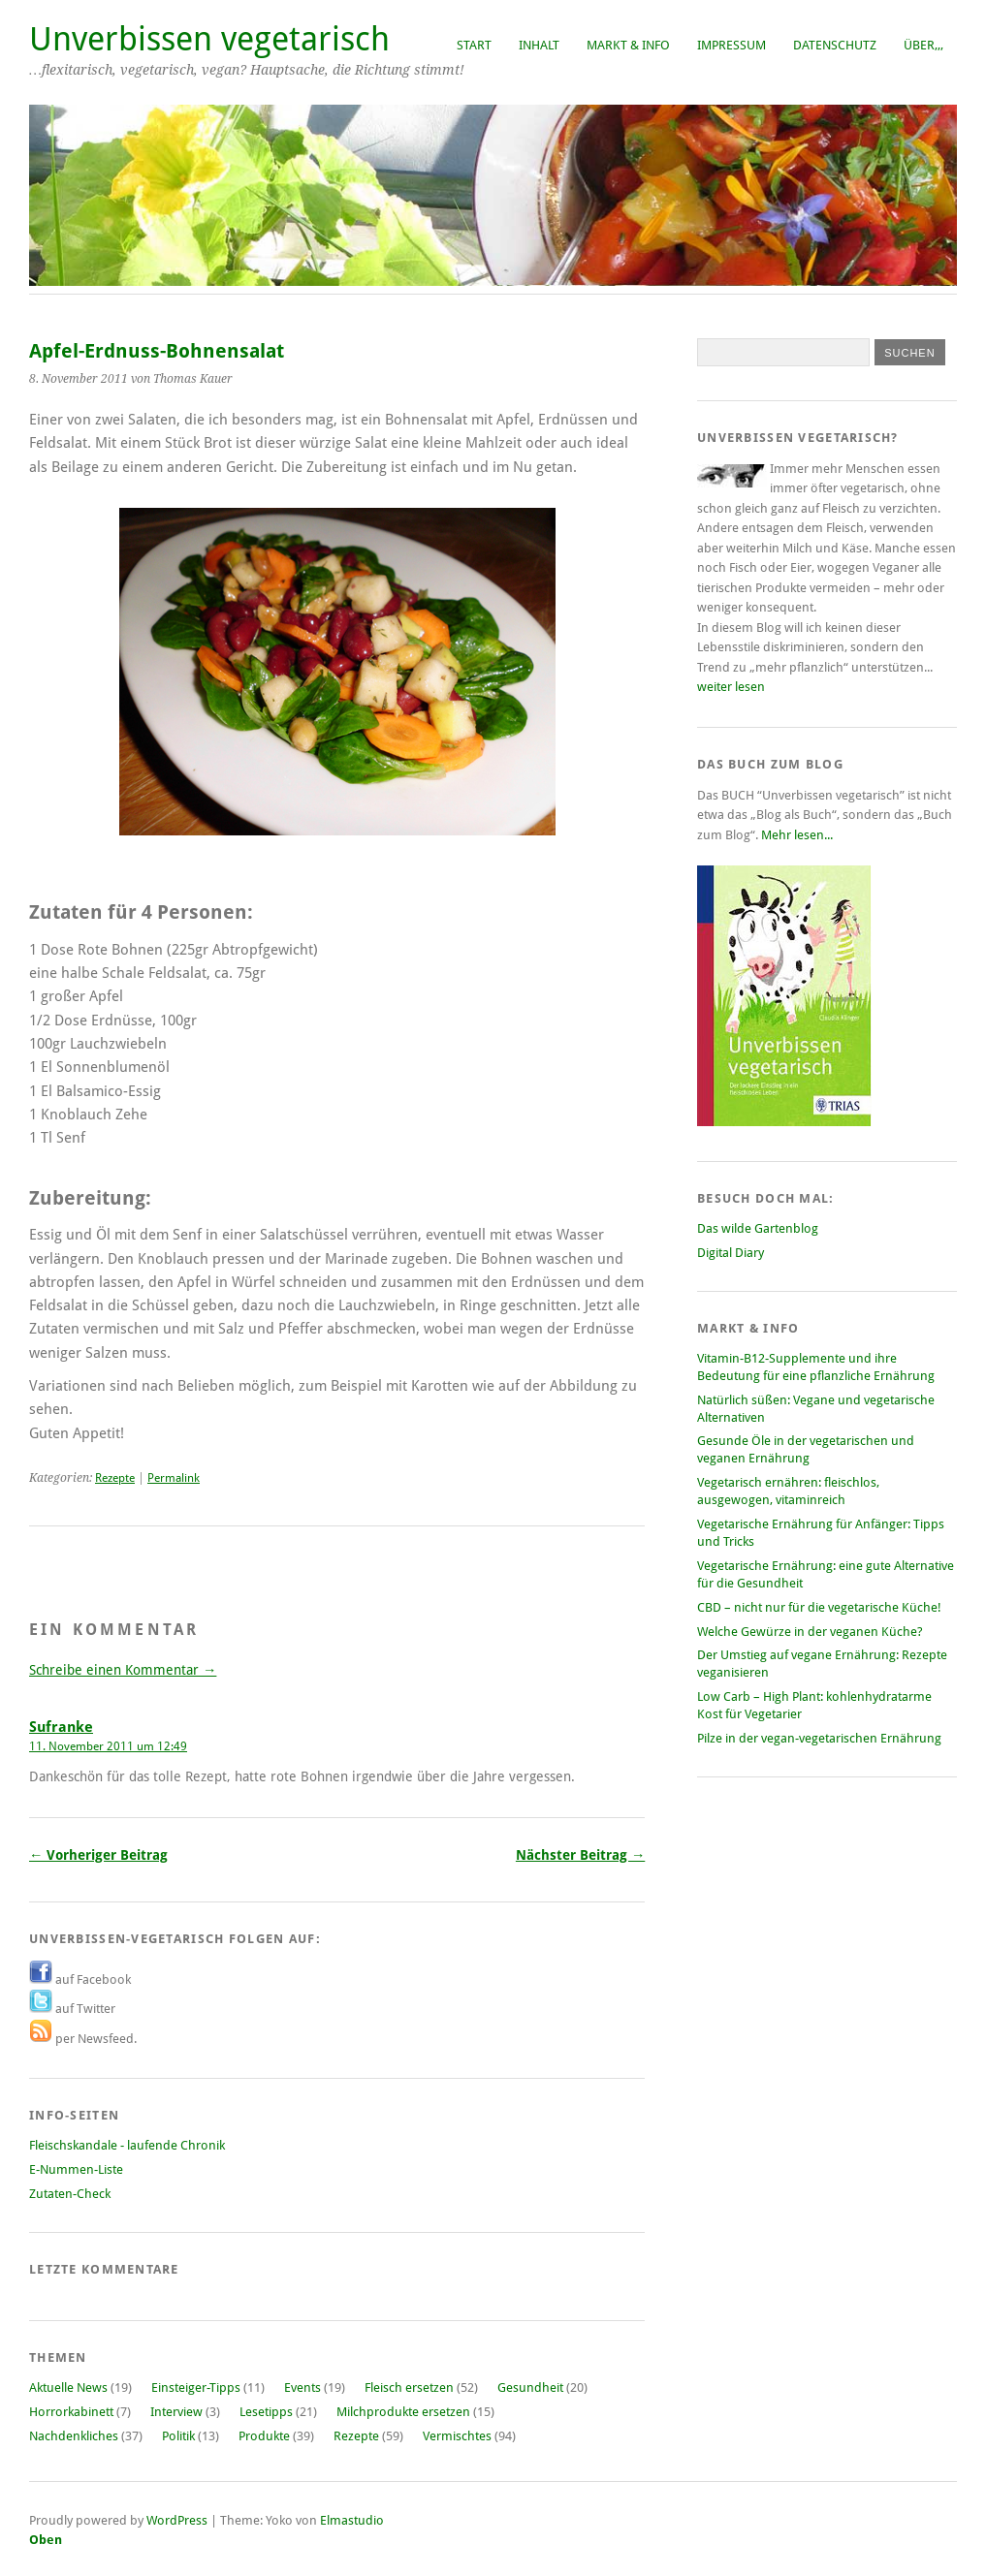 Image resolution: width=986 pixels, height=2576 pixels. I want to click on Aktuelle News, so click(68, 2387).